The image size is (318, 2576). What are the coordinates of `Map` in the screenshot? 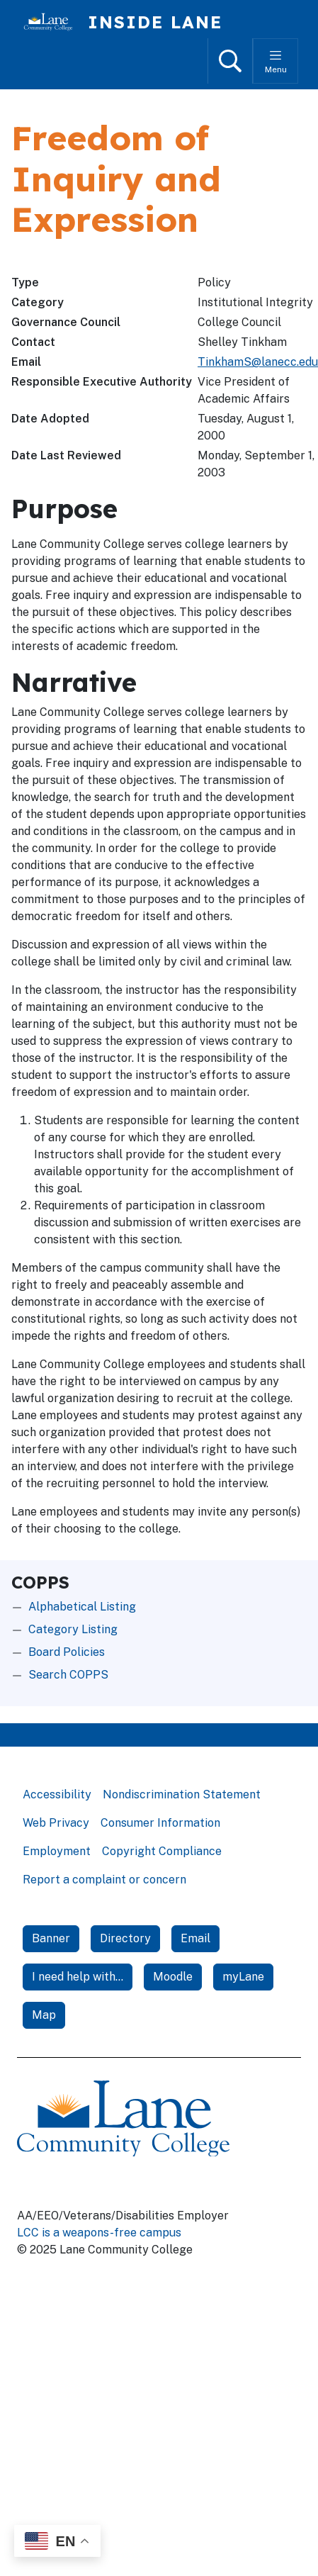 It's located at (44, 2015).